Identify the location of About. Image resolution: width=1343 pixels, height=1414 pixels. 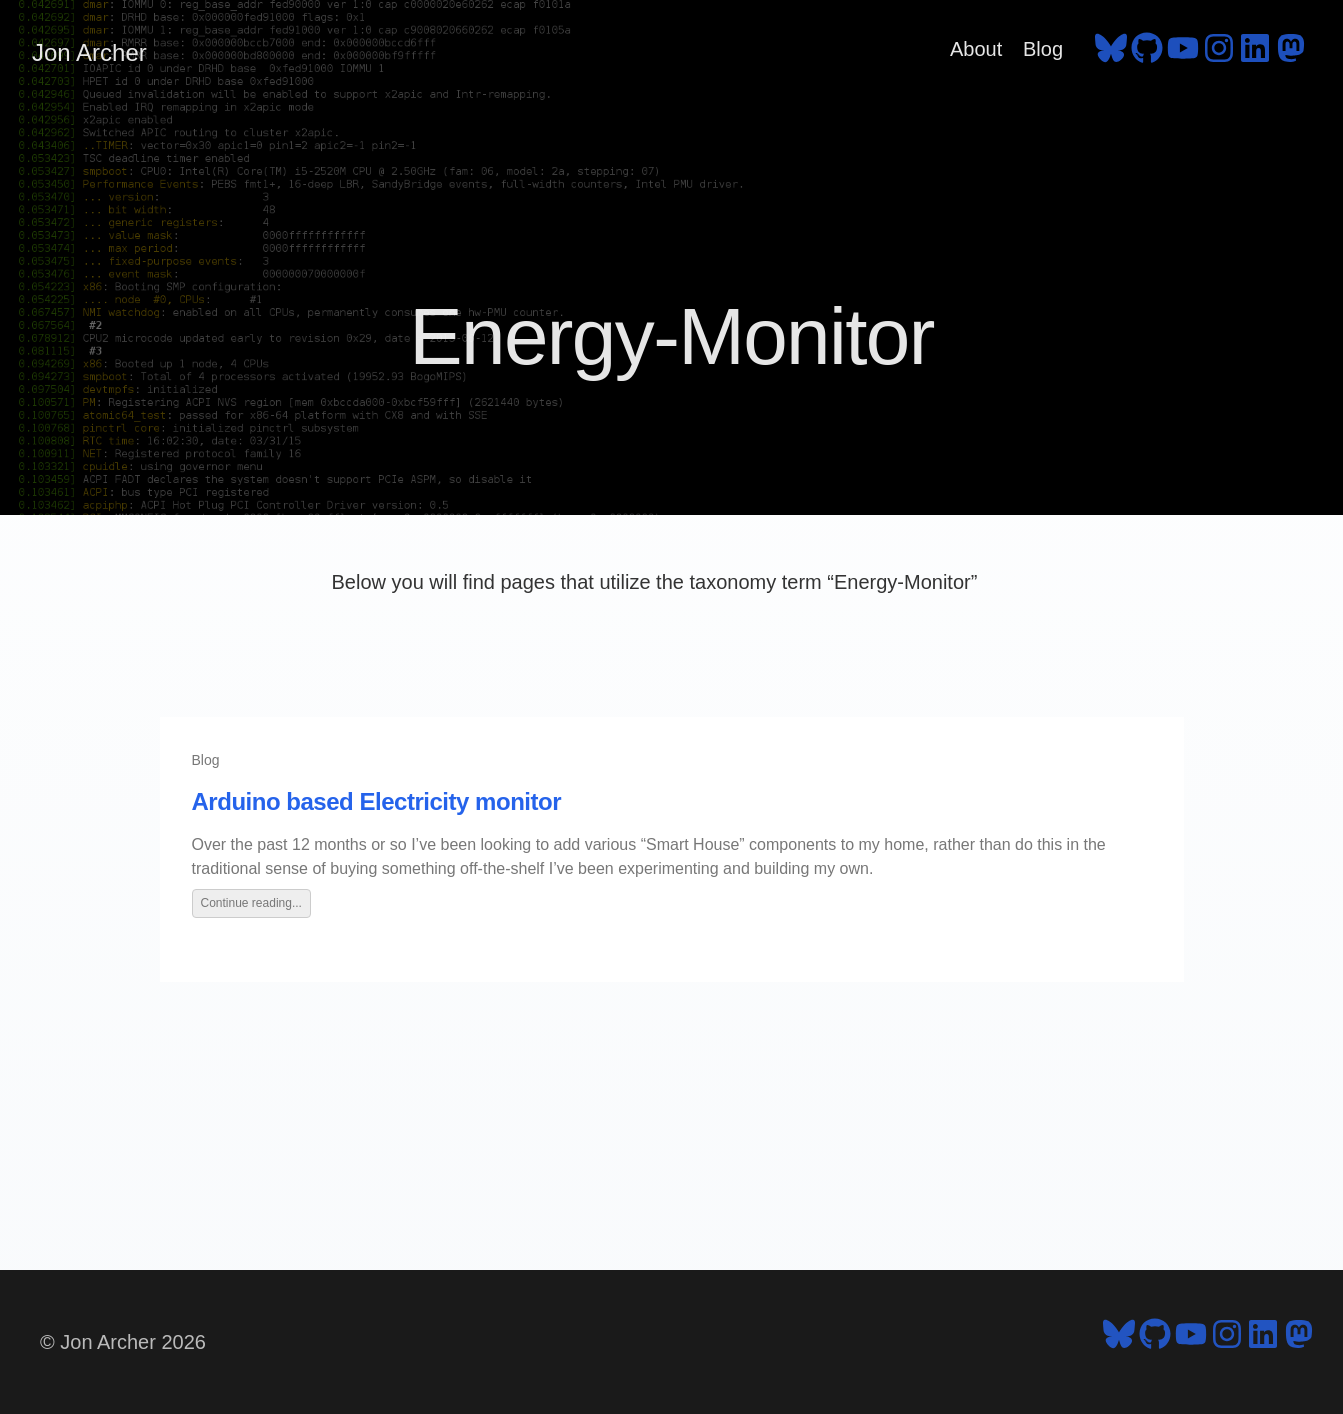
(976, 49).